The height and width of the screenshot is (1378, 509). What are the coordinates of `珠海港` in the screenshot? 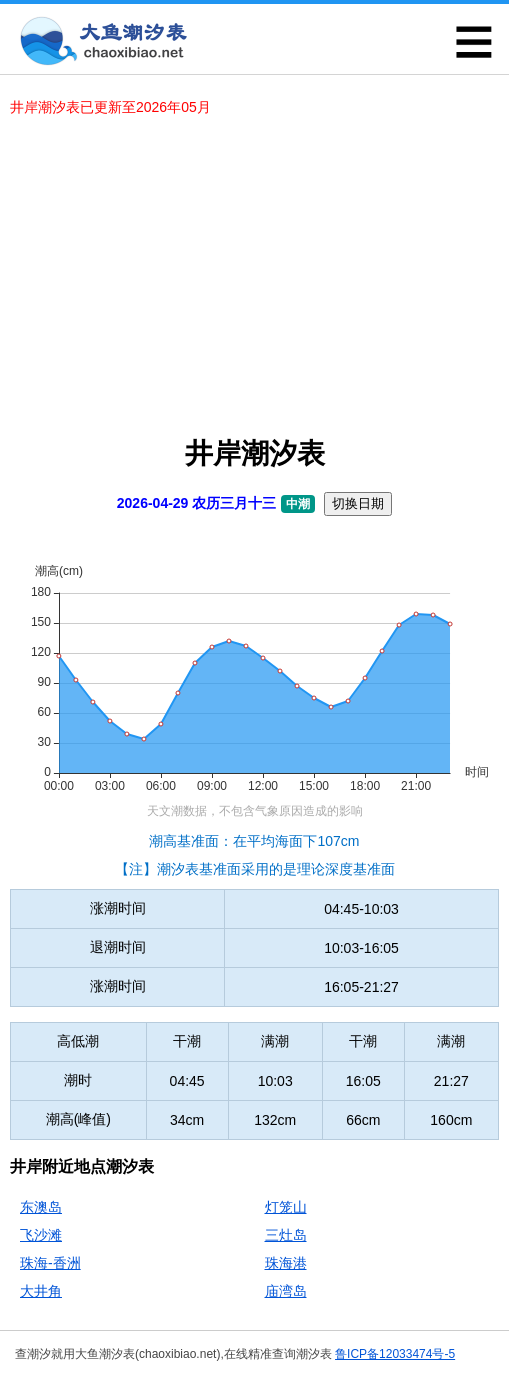 It's located at (286, 1263).